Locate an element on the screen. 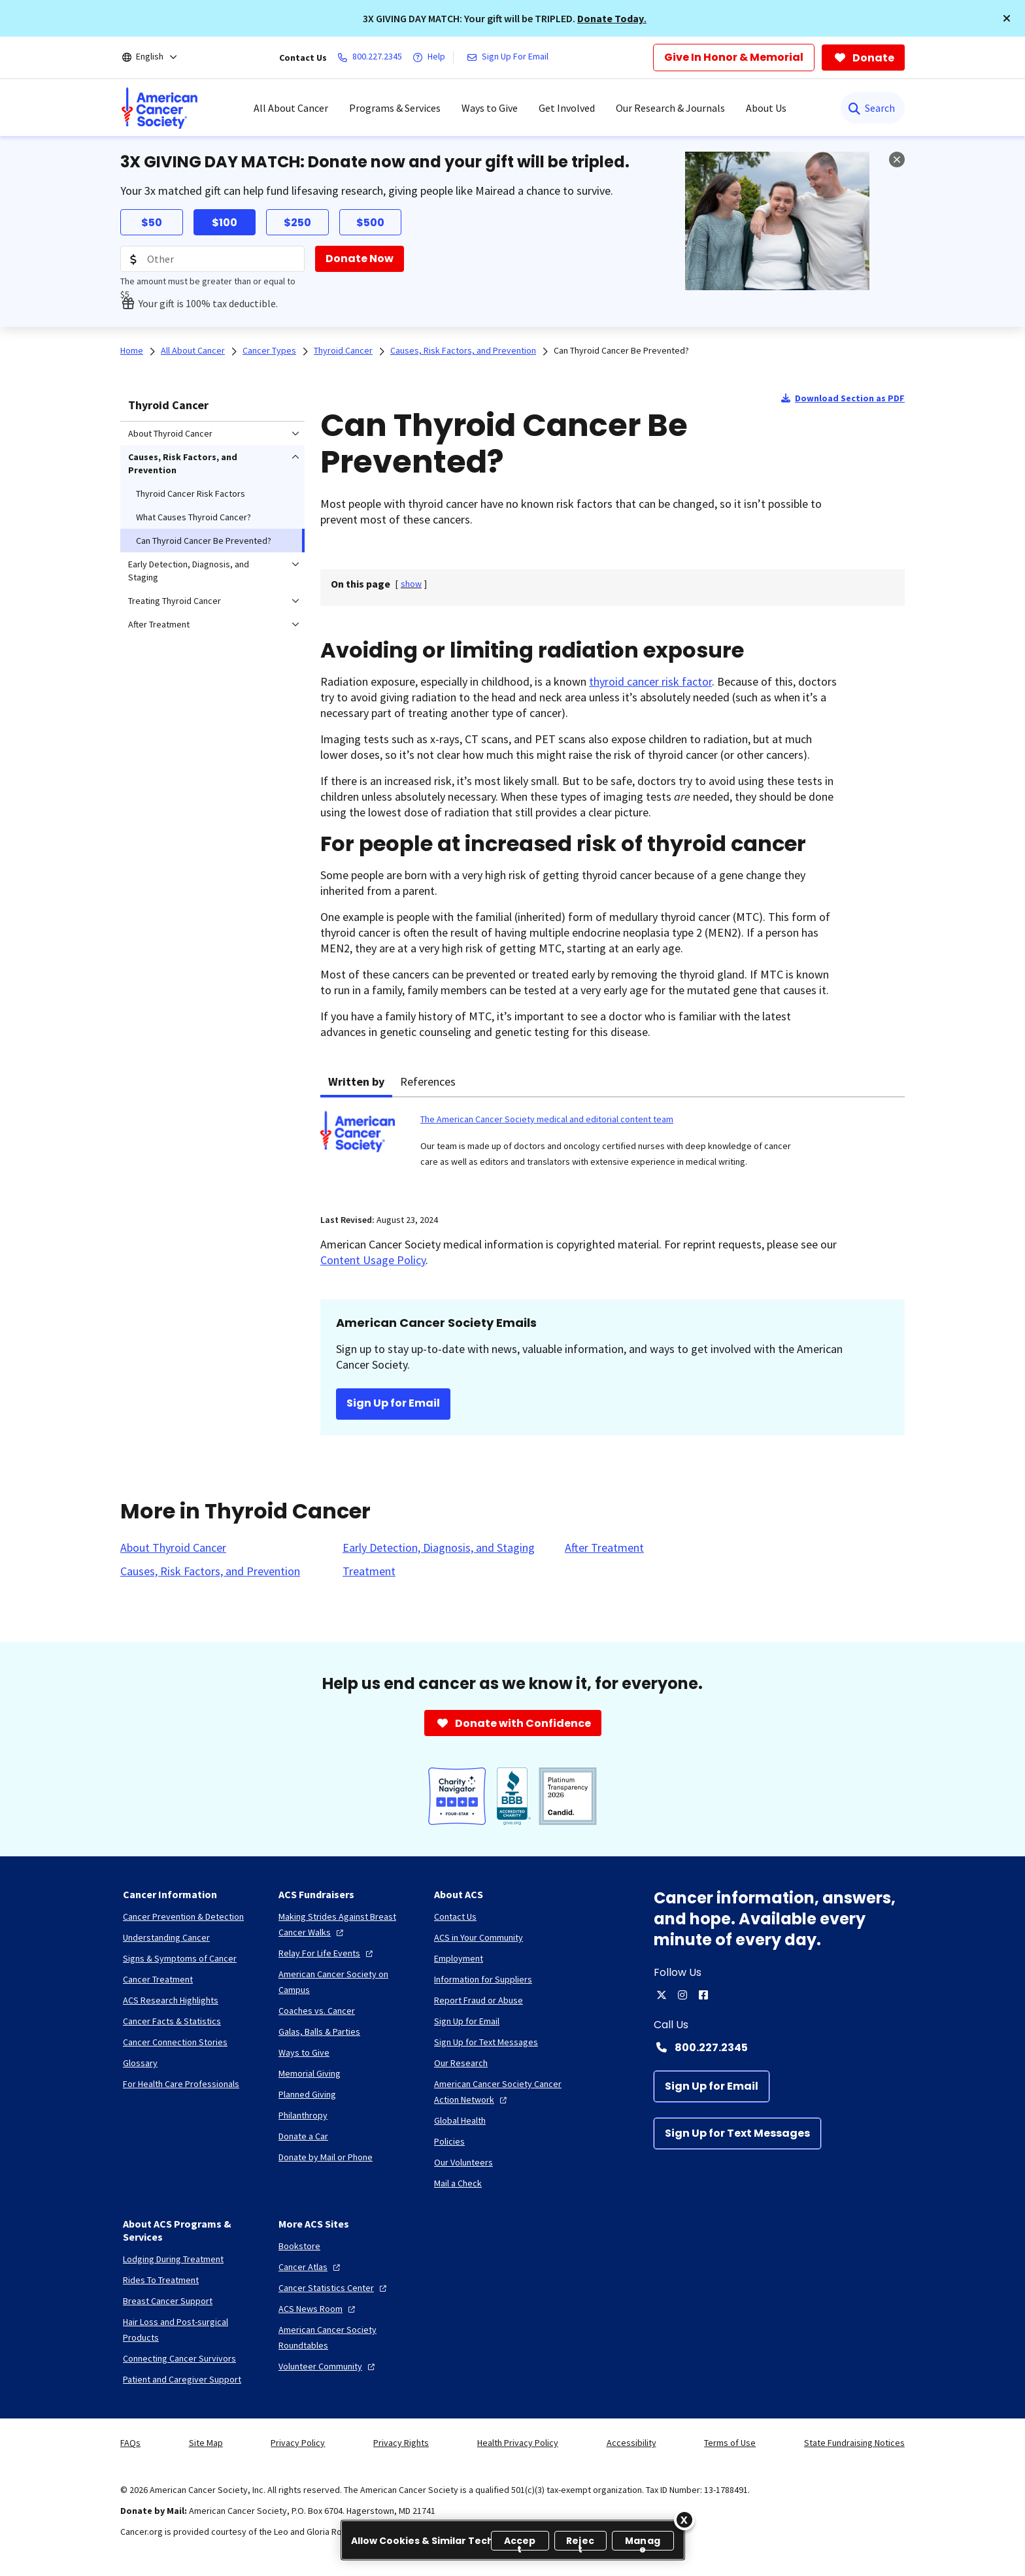 The width and height of the screenshot is (1025, 2576). [ACS News Room] is located at coordinates (318, 2309).